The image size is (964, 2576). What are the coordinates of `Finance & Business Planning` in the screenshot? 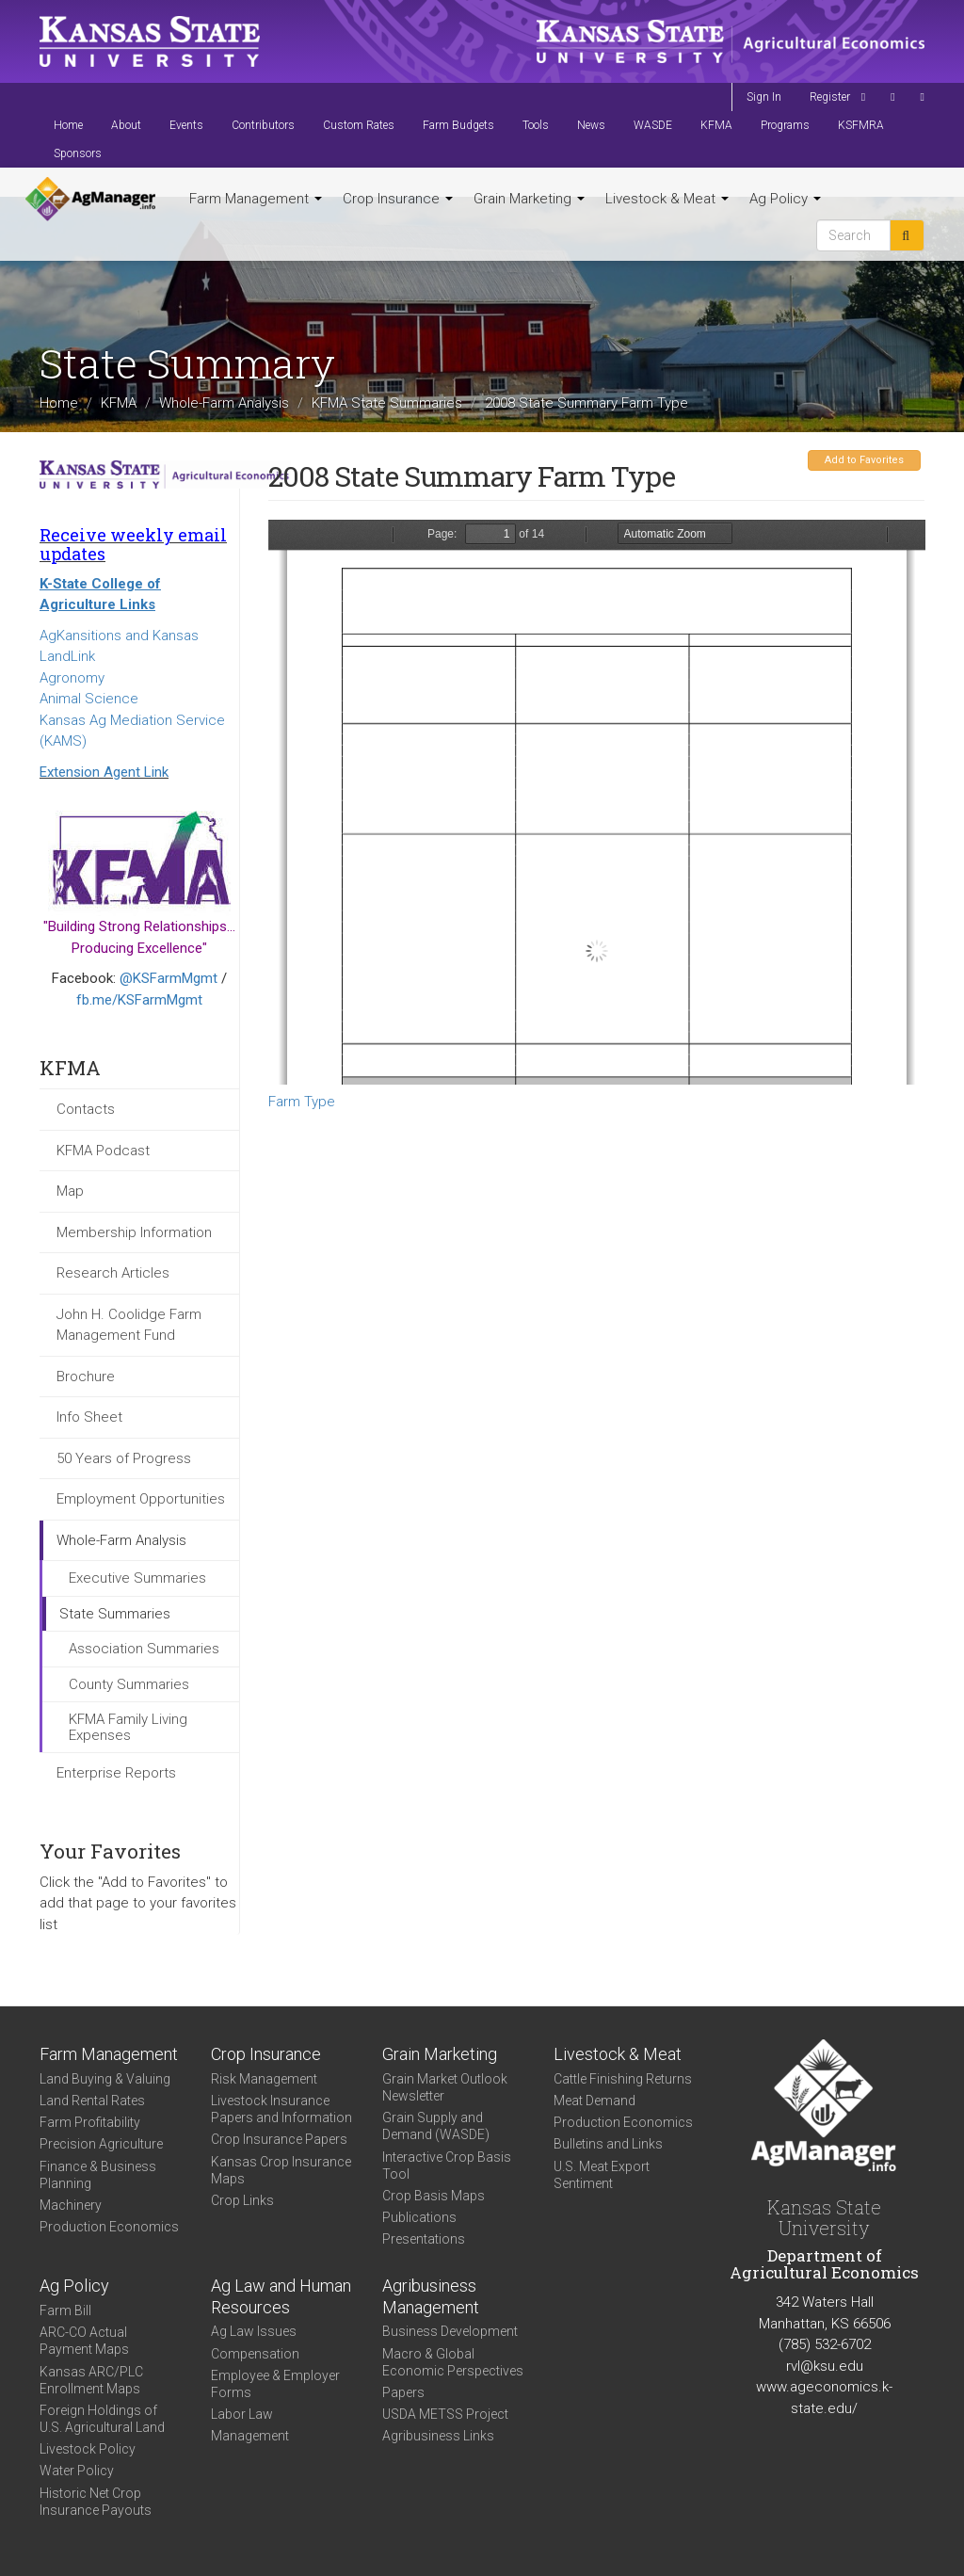 It's located at (98, 2175).